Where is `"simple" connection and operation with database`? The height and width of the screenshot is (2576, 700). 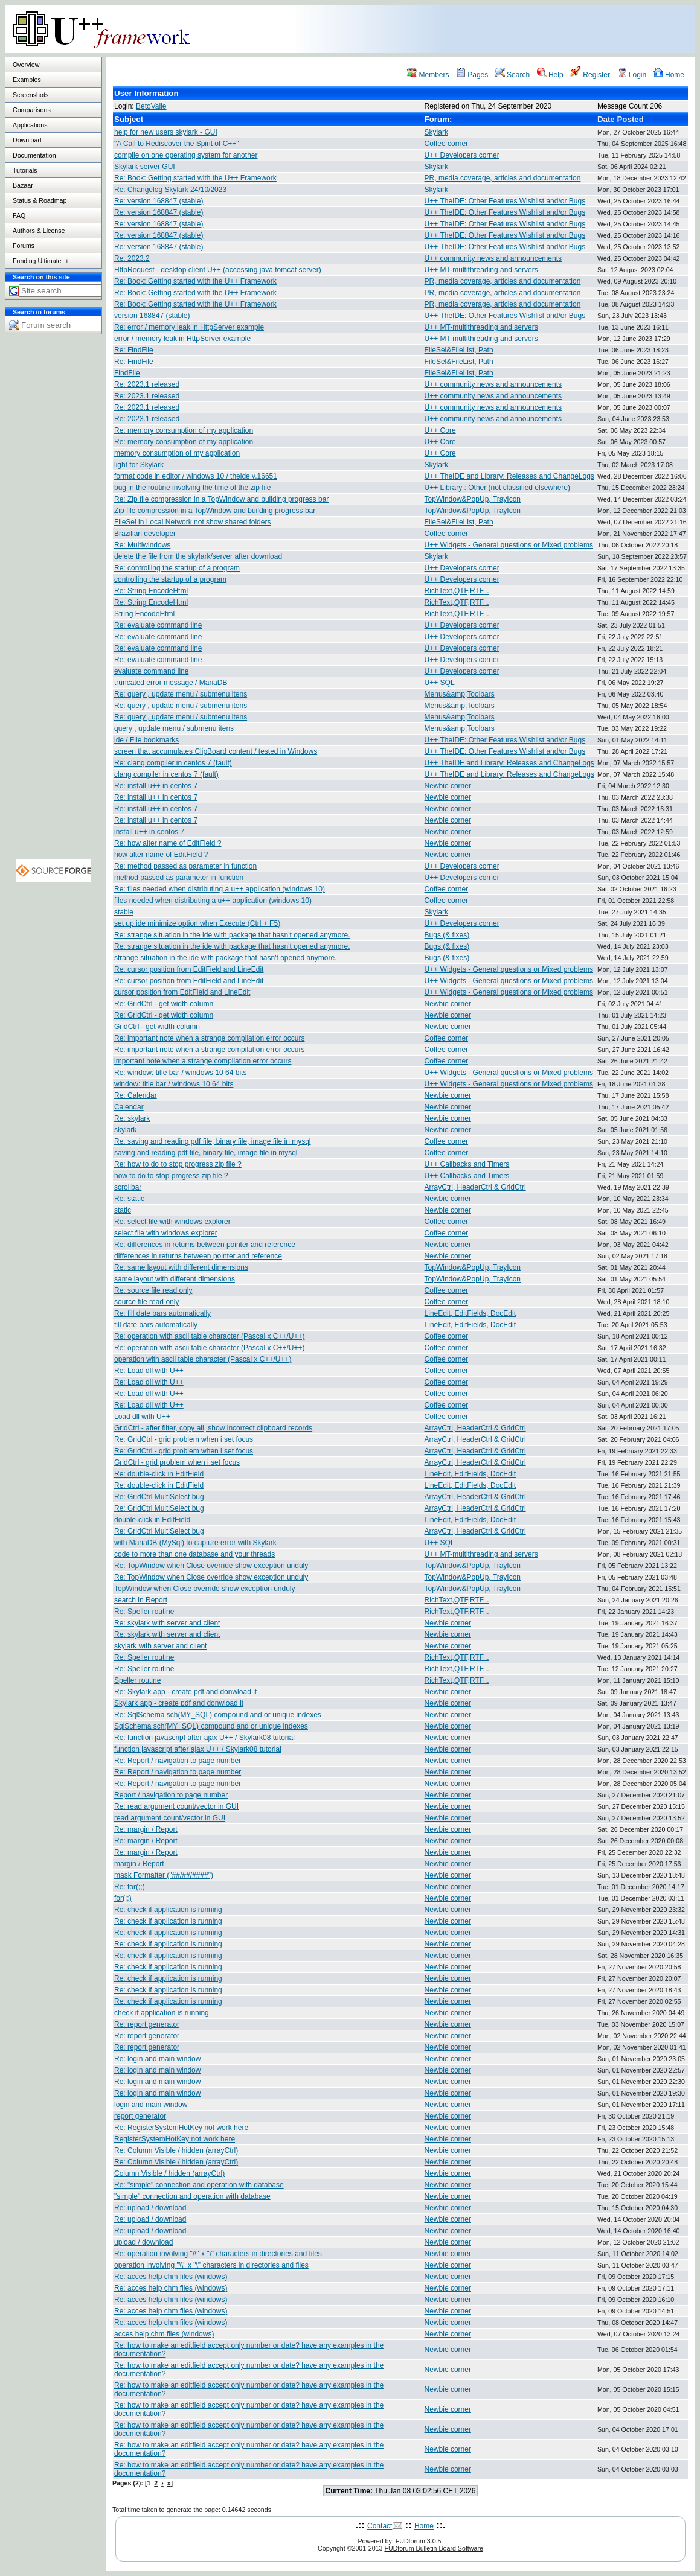
"simple" connection and operation with database is located at coordinates (192, 2196).